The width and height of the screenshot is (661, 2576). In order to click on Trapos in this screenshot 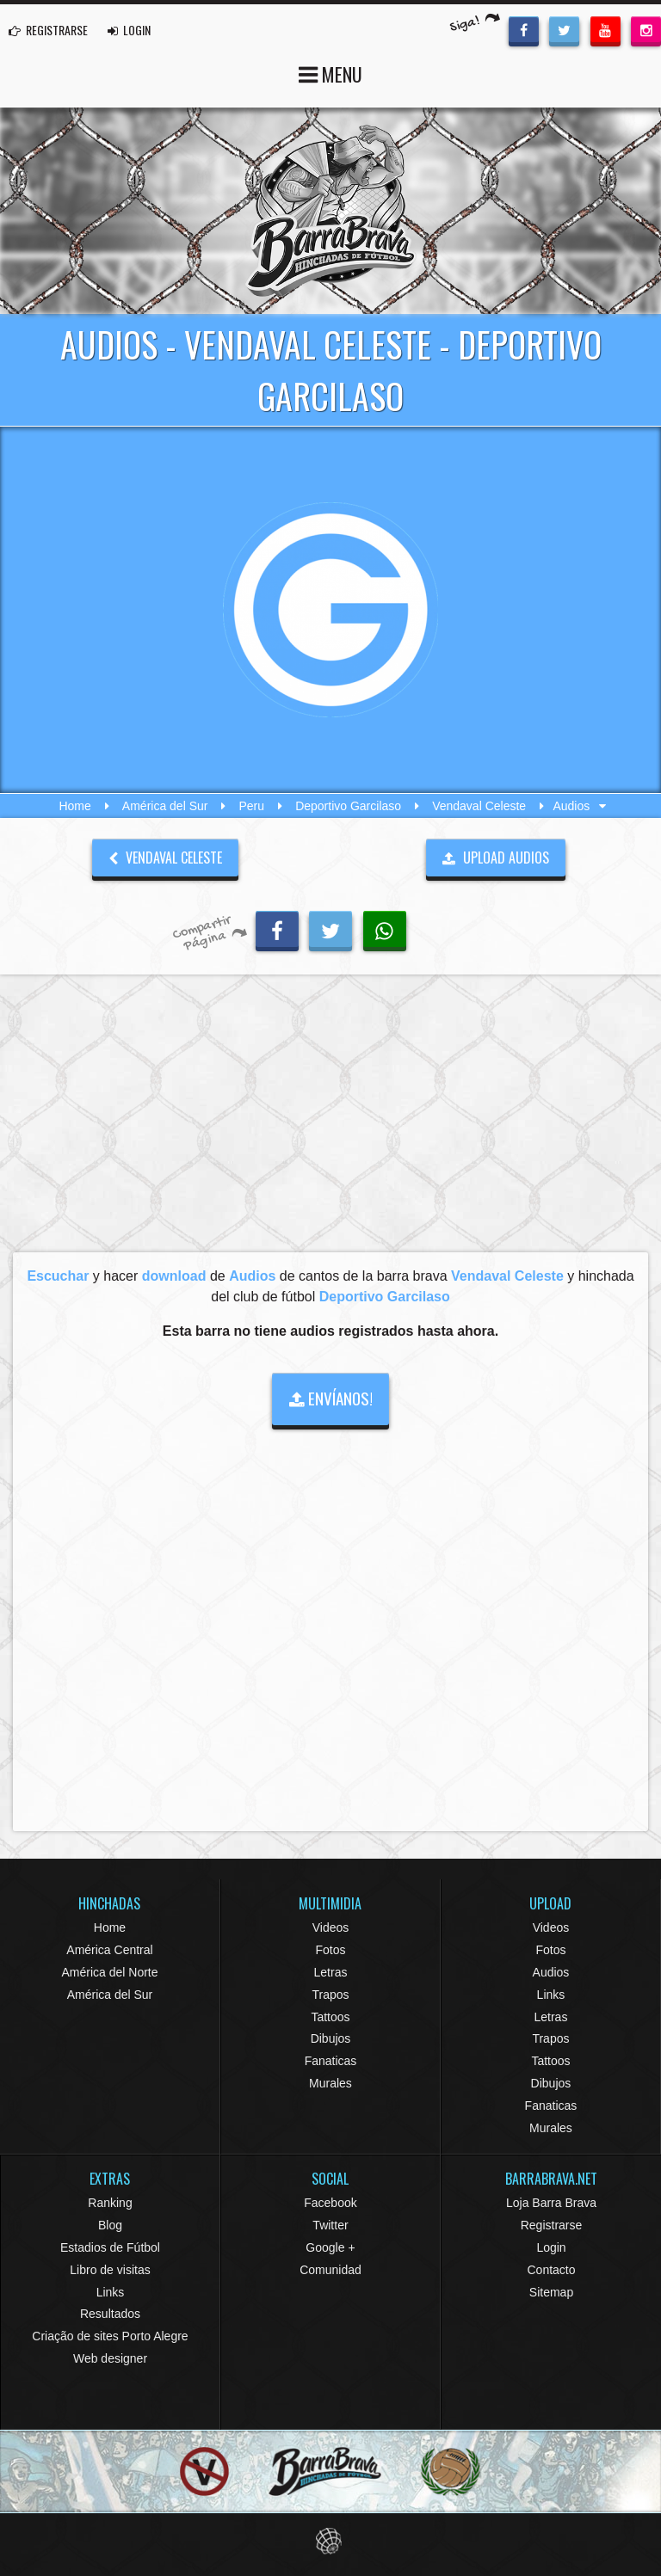, I will do `click(330, 1994)`.